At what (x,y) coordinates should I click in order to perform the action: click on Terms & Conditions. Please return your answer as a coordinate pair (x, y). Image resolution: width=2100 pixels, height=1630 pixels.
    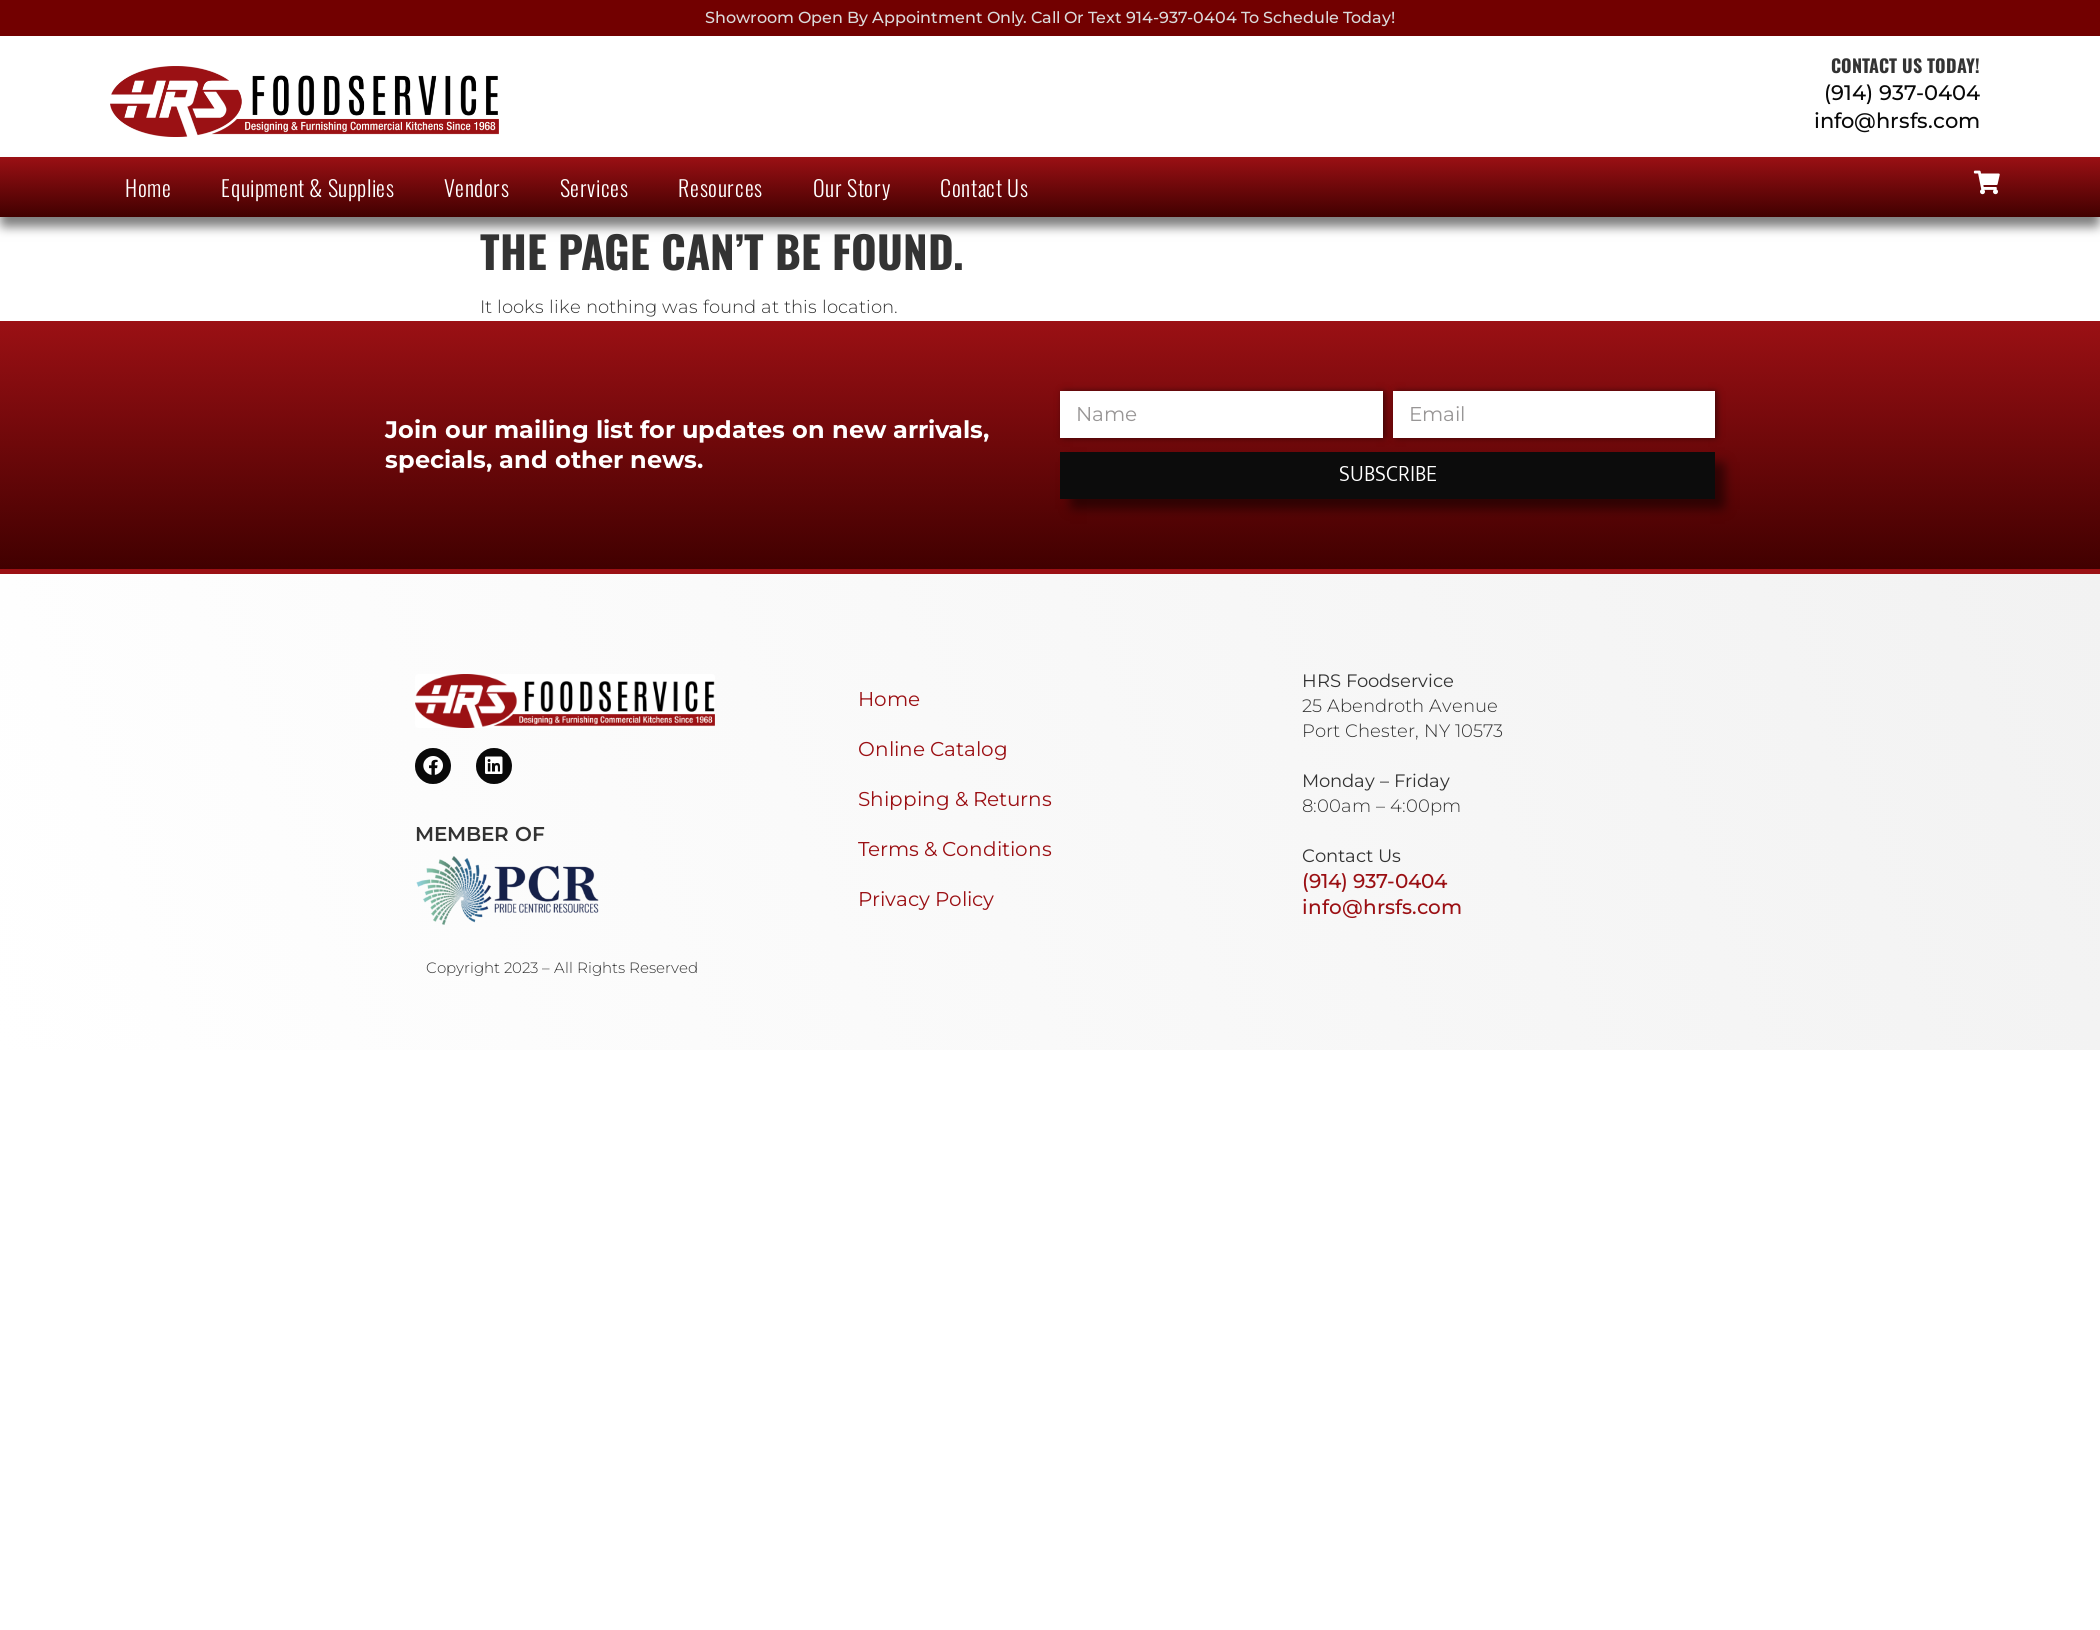
    Looking at the image, I should click on (955, 849).